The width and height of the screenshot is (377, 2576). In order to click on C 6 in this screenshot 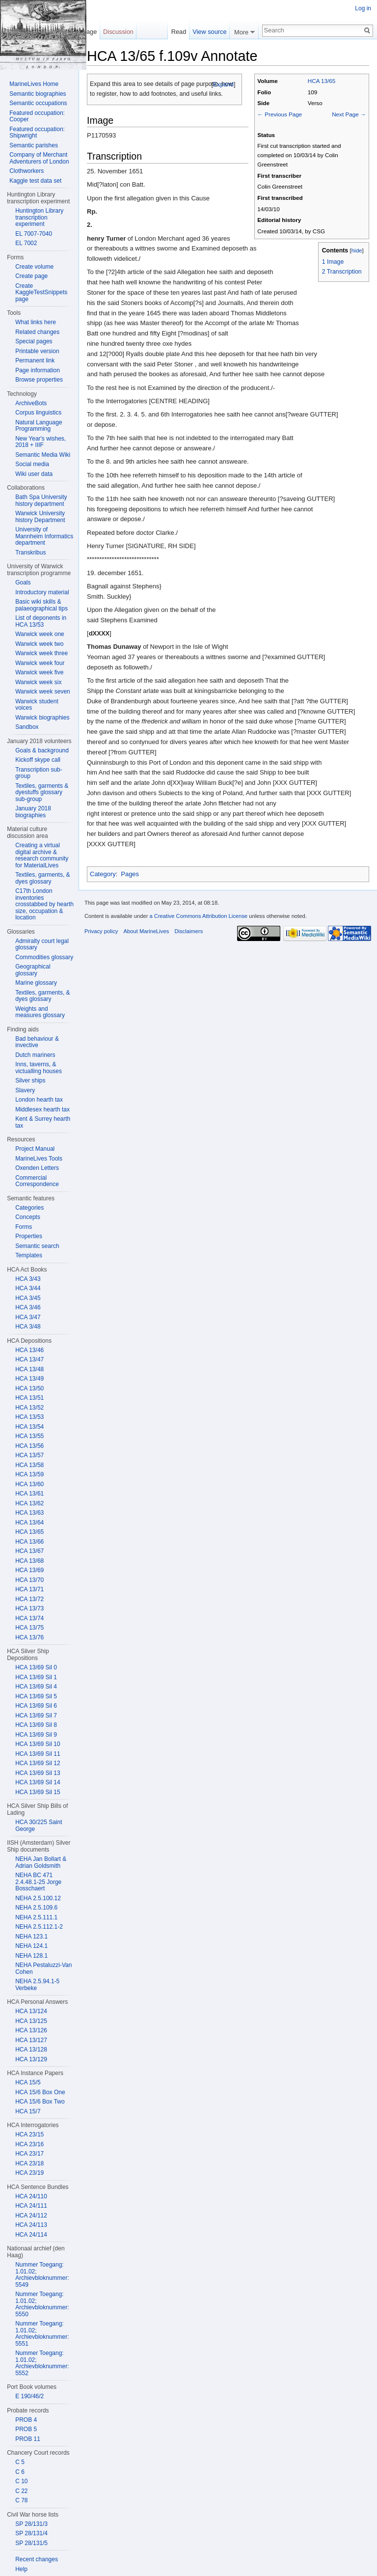, I will do `click(20, 2471)`.